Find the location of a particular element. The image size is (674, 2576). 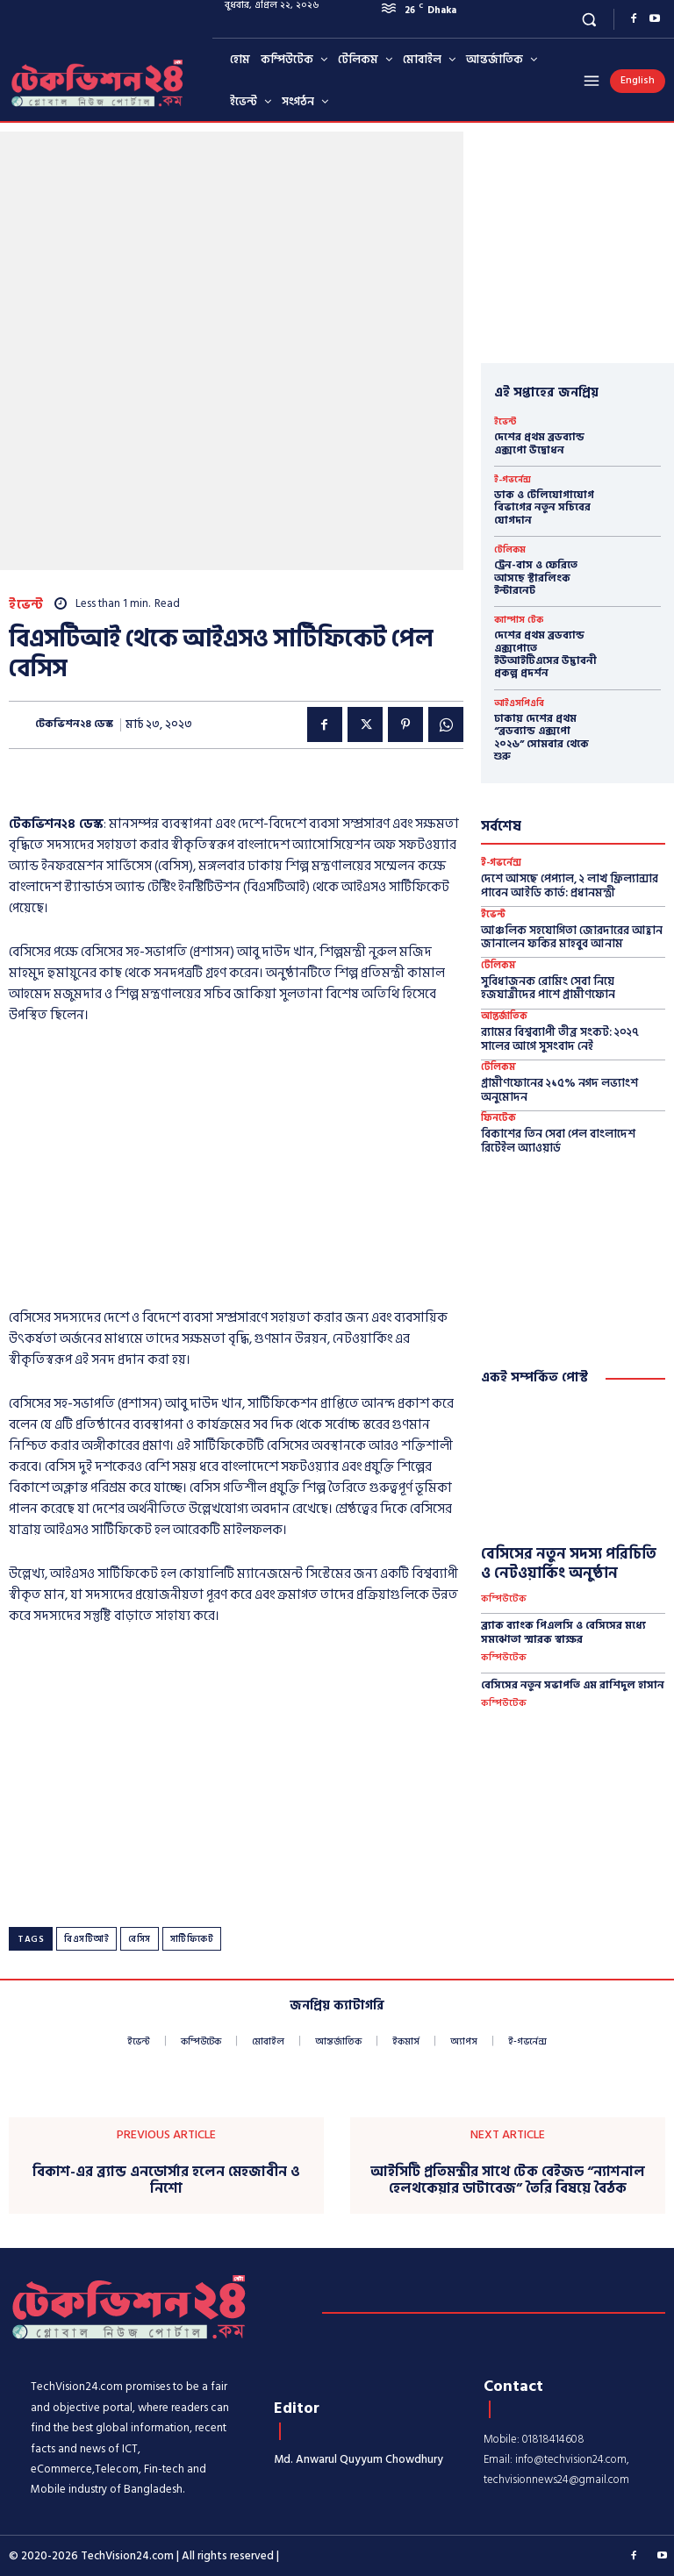

দেশের প্রথম ব্রডব্যান্ড এক্সপো উদ্বোধন is located at coordinates (539, 443).